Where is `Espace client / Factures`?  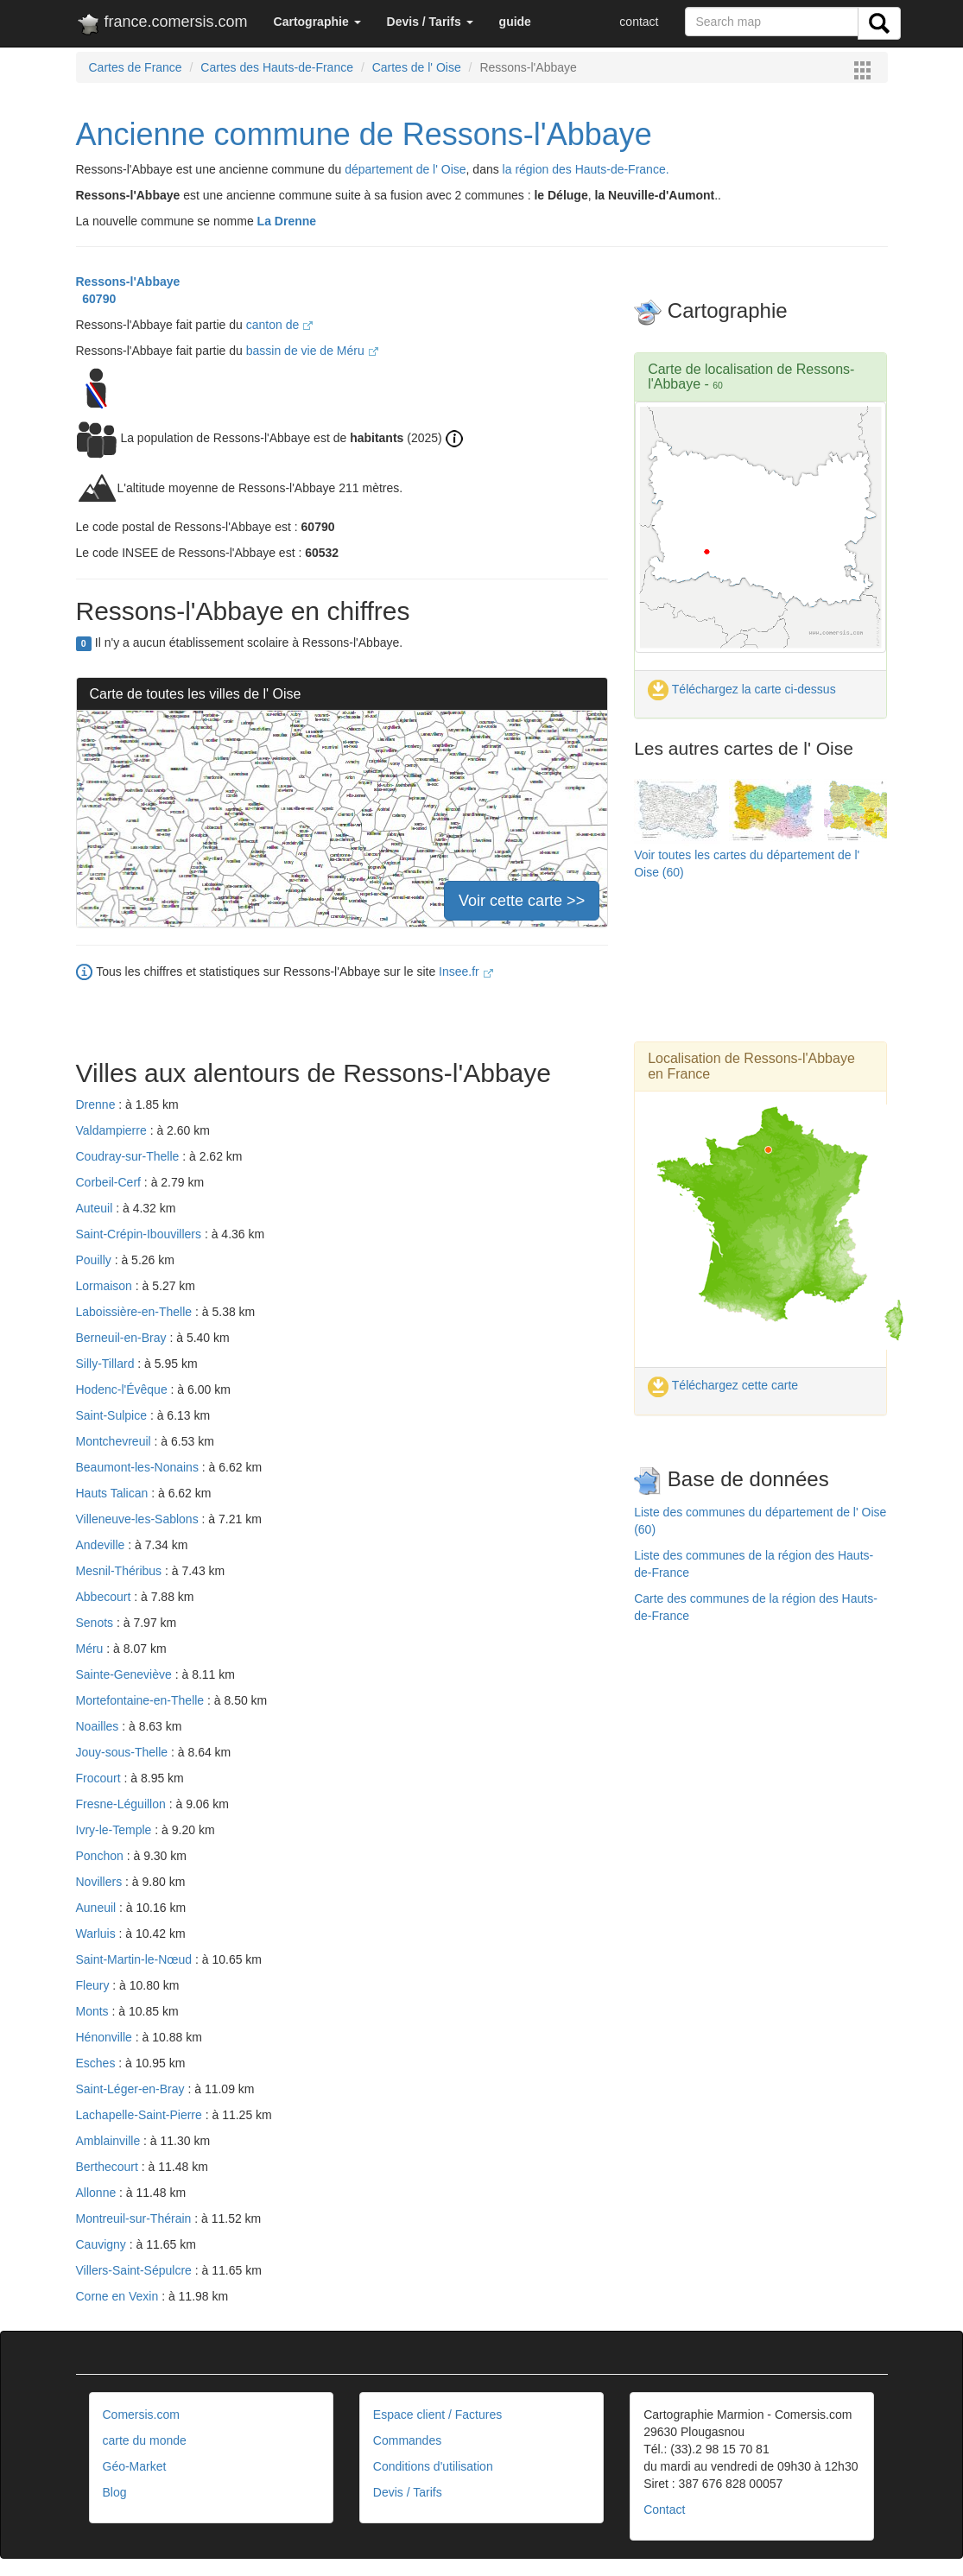 Espace client / Factures is located at coordinates (437, 2414).